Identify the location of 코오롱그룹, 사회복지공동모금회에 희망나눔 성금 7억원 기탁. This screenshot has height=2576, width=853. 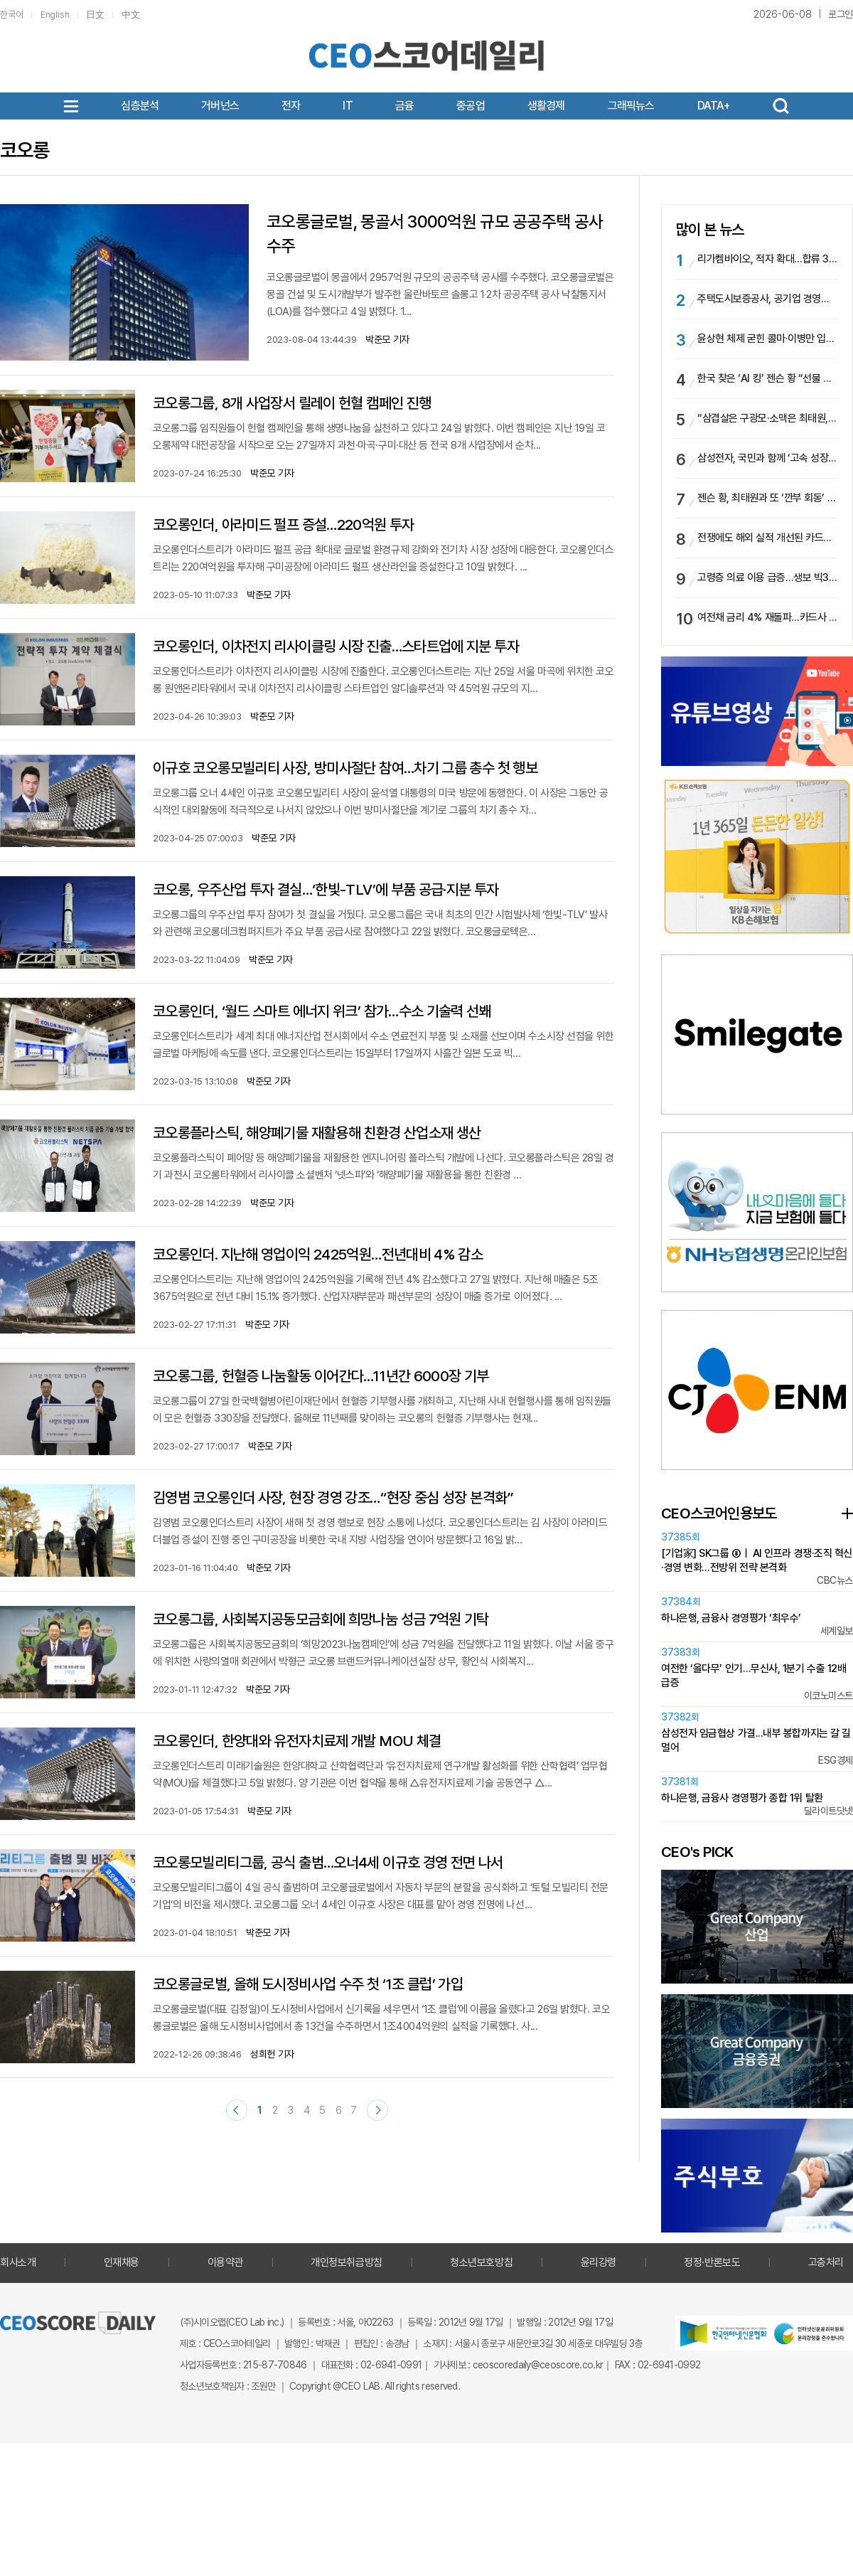
(321, 1619).